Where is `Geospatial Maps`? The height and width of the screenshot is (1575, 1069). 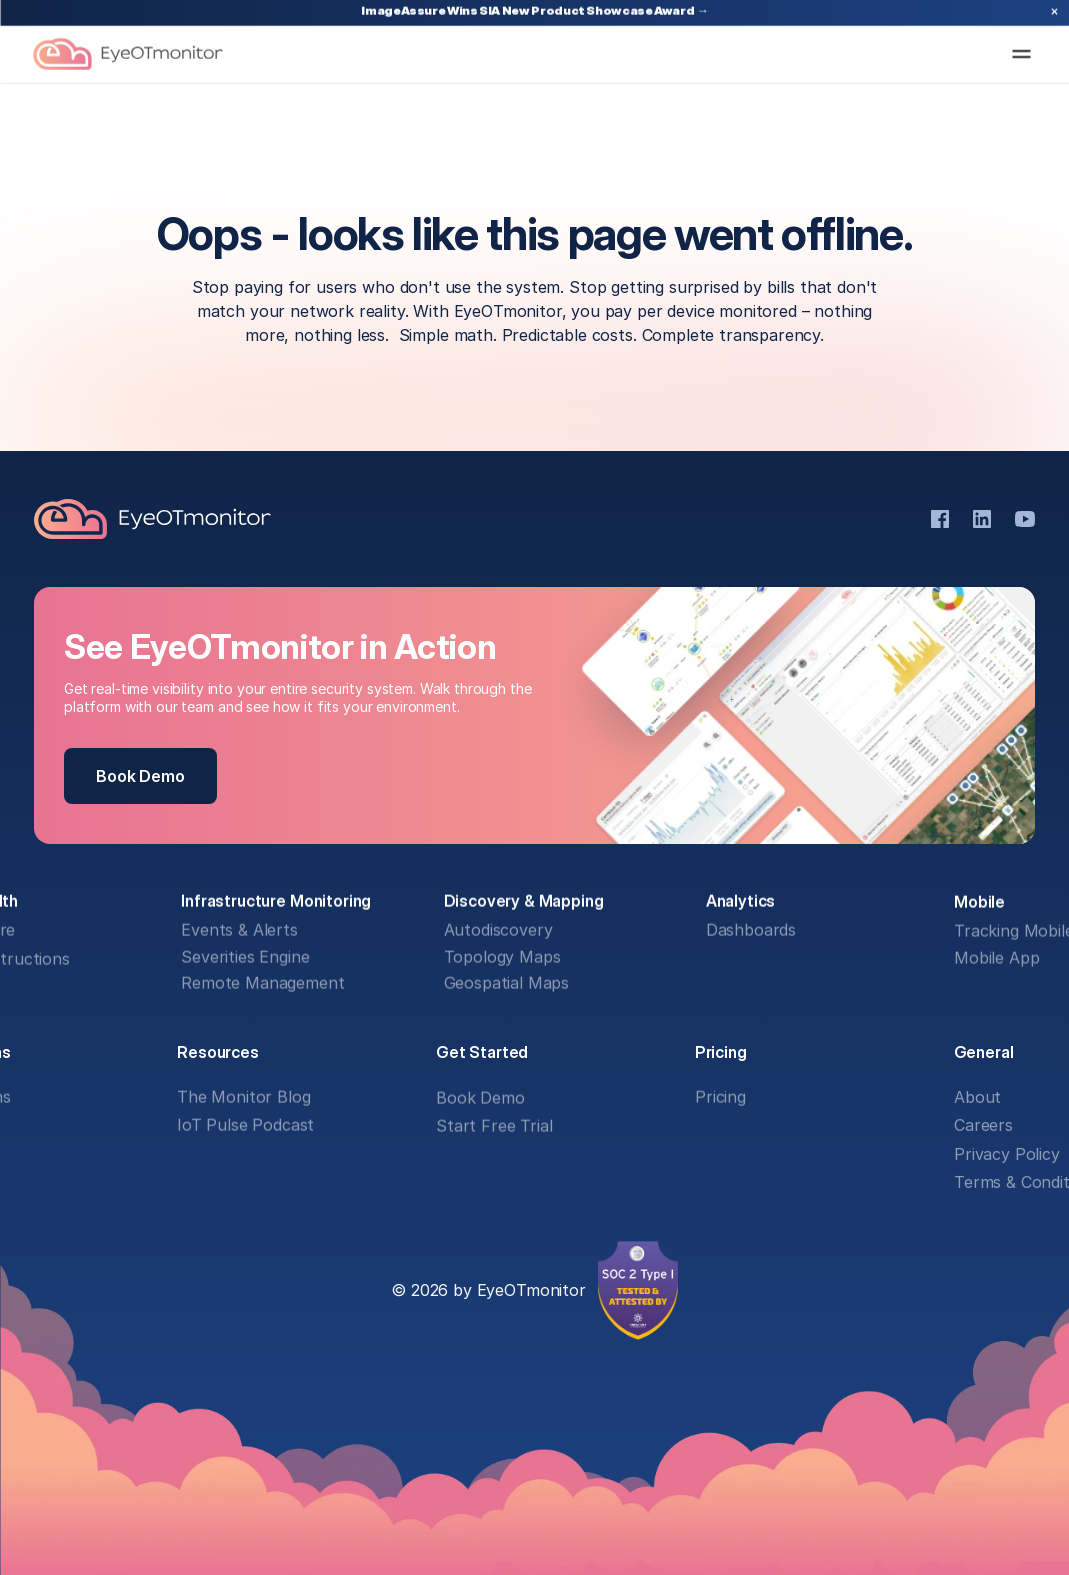 Geospatial Maps is located at coordinates (506, 984).